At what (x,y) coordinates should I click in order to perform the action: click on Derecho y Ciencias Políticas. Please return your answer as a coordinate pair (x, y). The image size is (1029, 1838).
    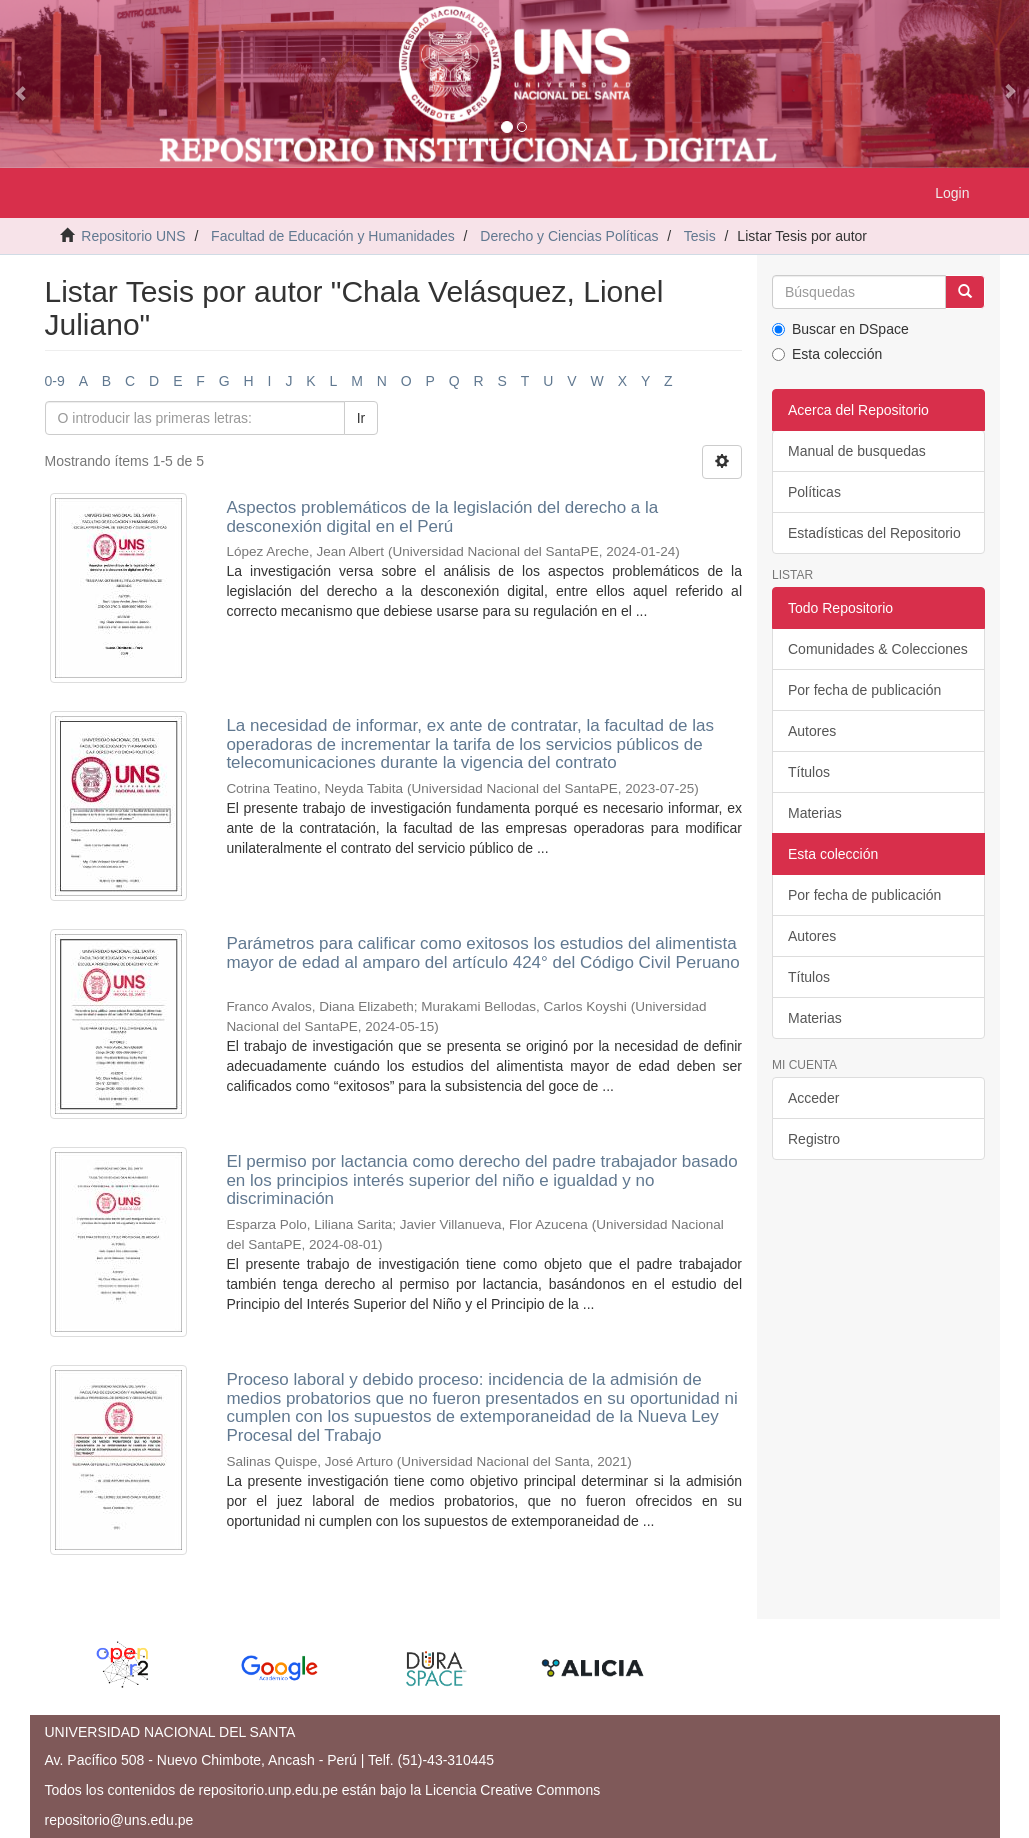
    Looking at the image, I should click on (569, 236).